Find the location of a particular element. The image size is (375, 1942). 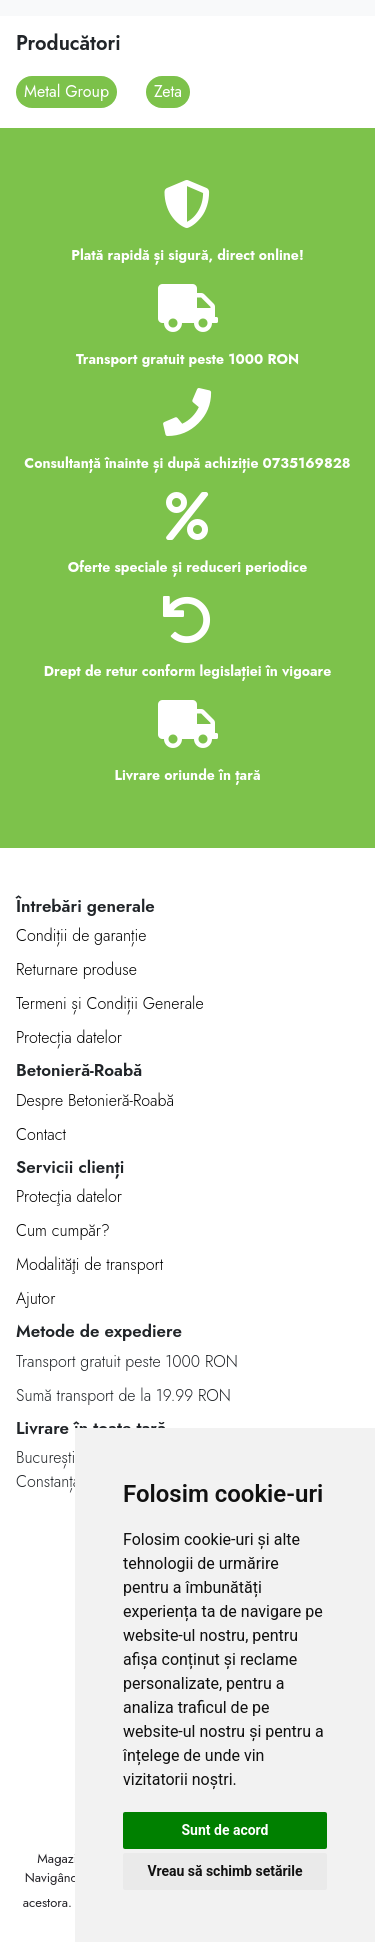

Condiții de garanție is located at coordinates (81, 935).